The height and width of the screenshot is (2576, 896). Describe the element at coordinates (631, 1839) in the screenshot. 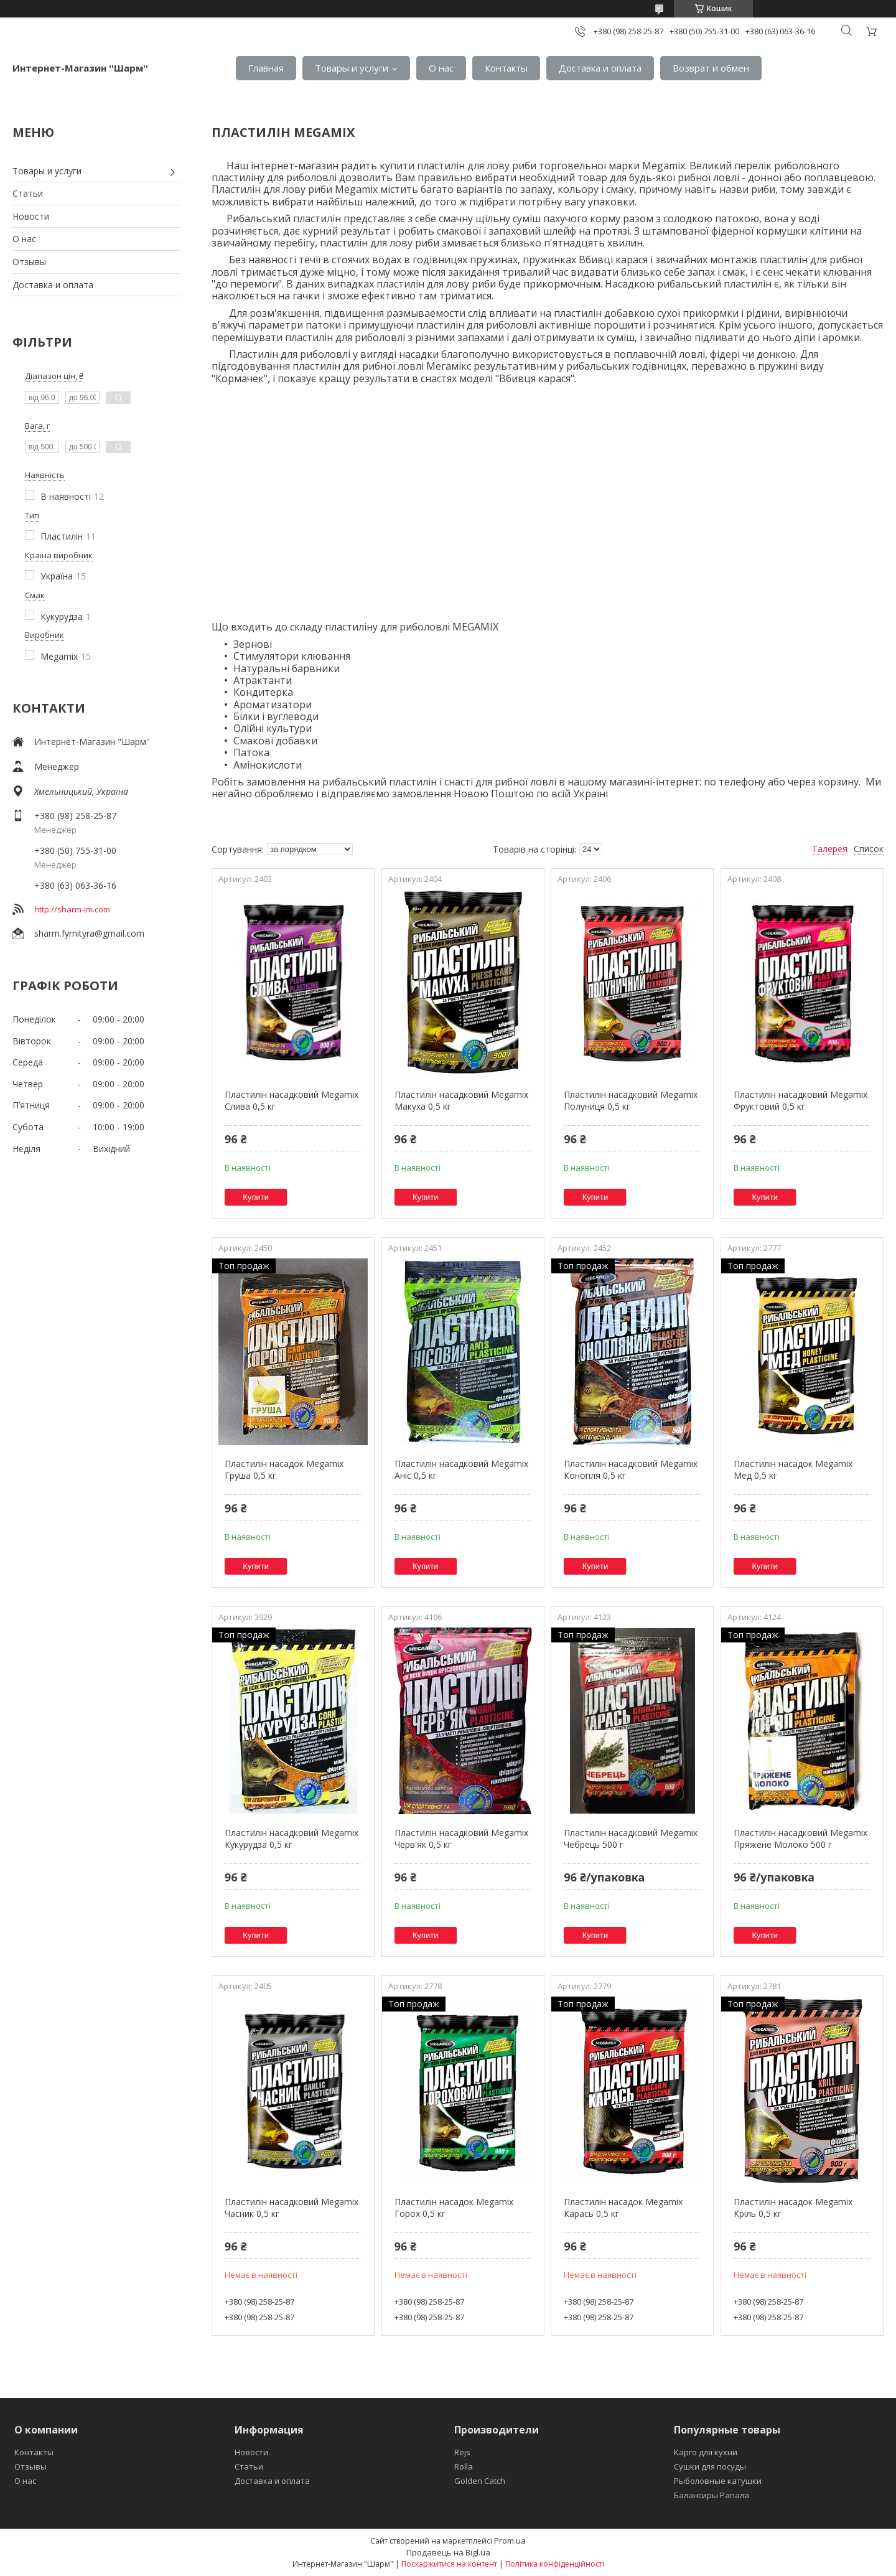

I see `Пластилін насадковий Megamix Чебрець 500 г` at that location.